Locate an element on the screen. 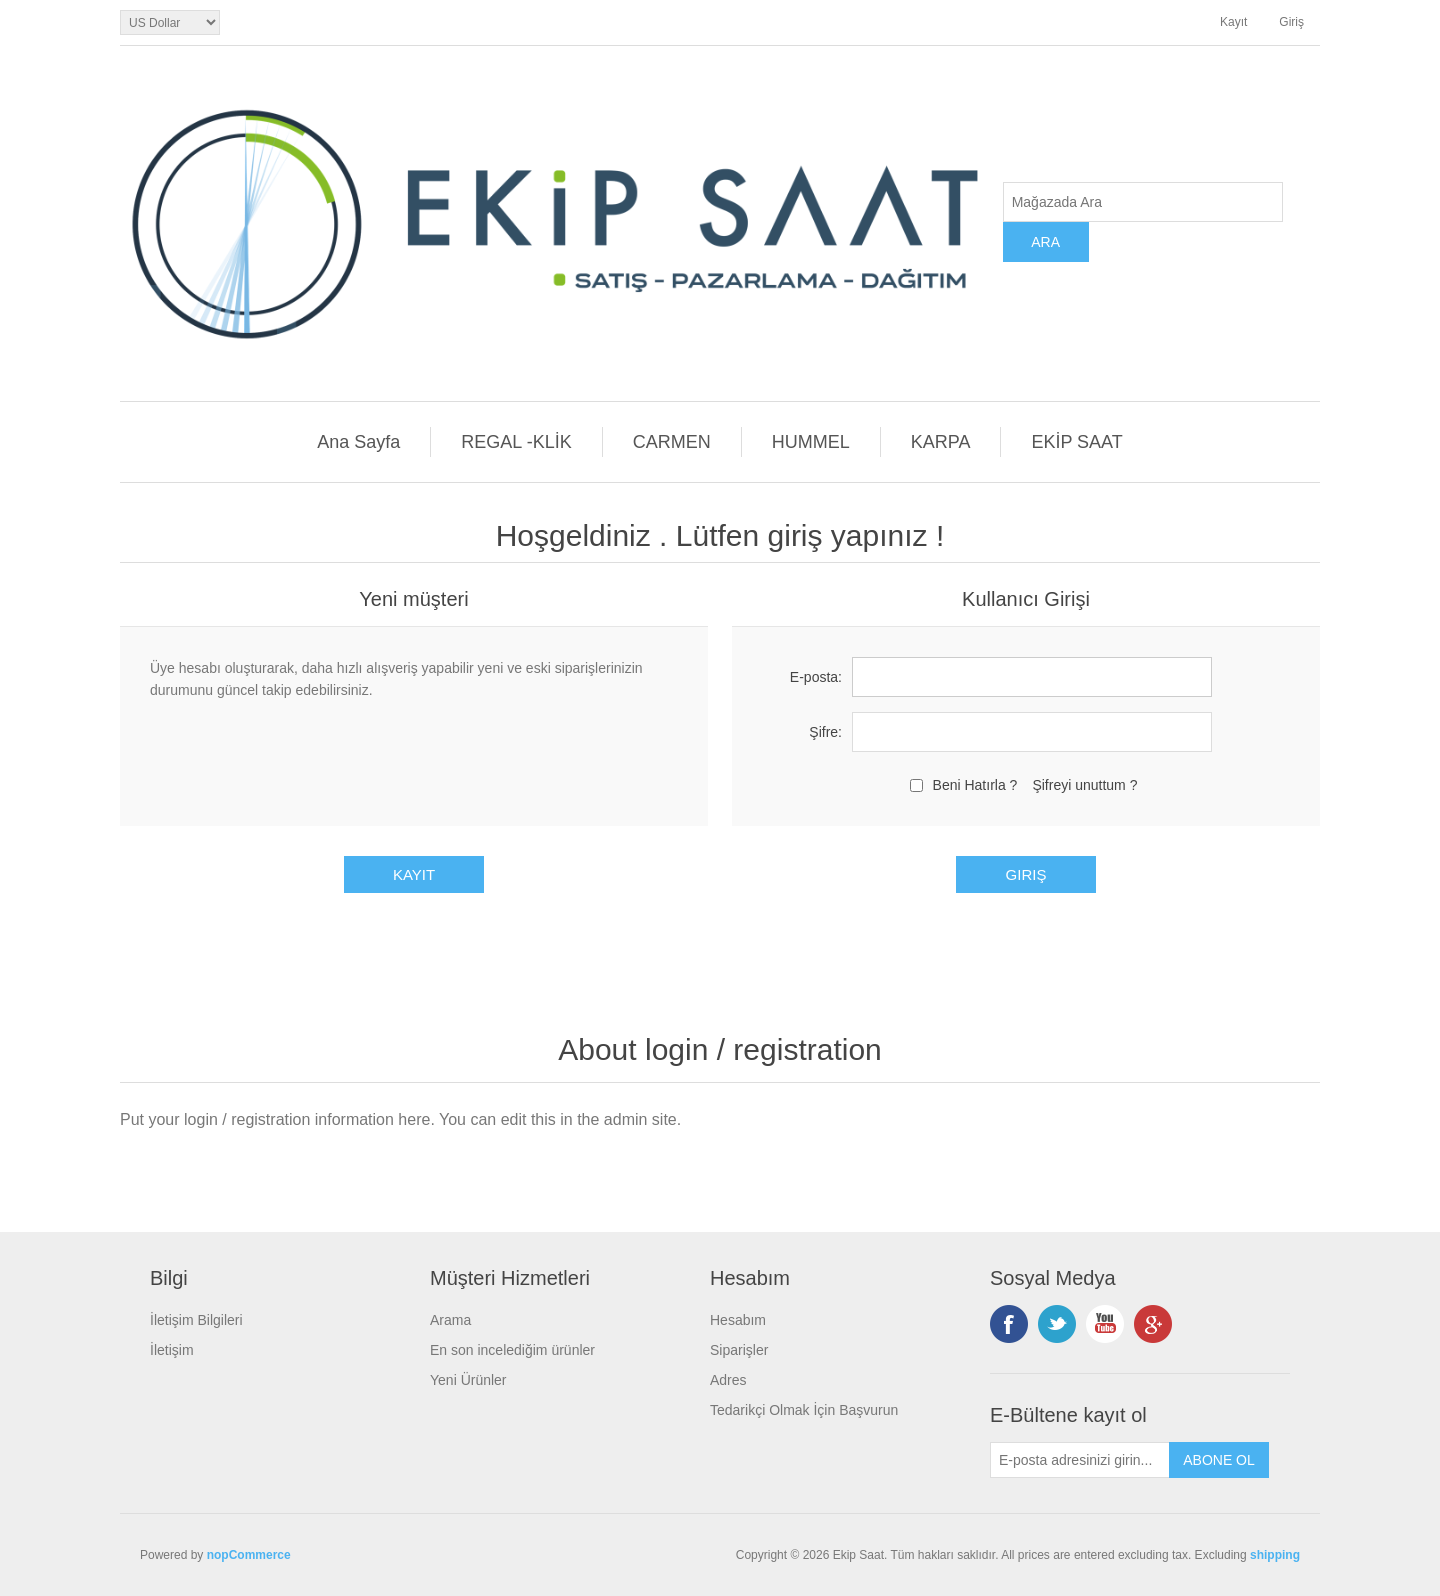 The image size is (1440, 1596). Hesabım is located at coordinates (738, 1320).